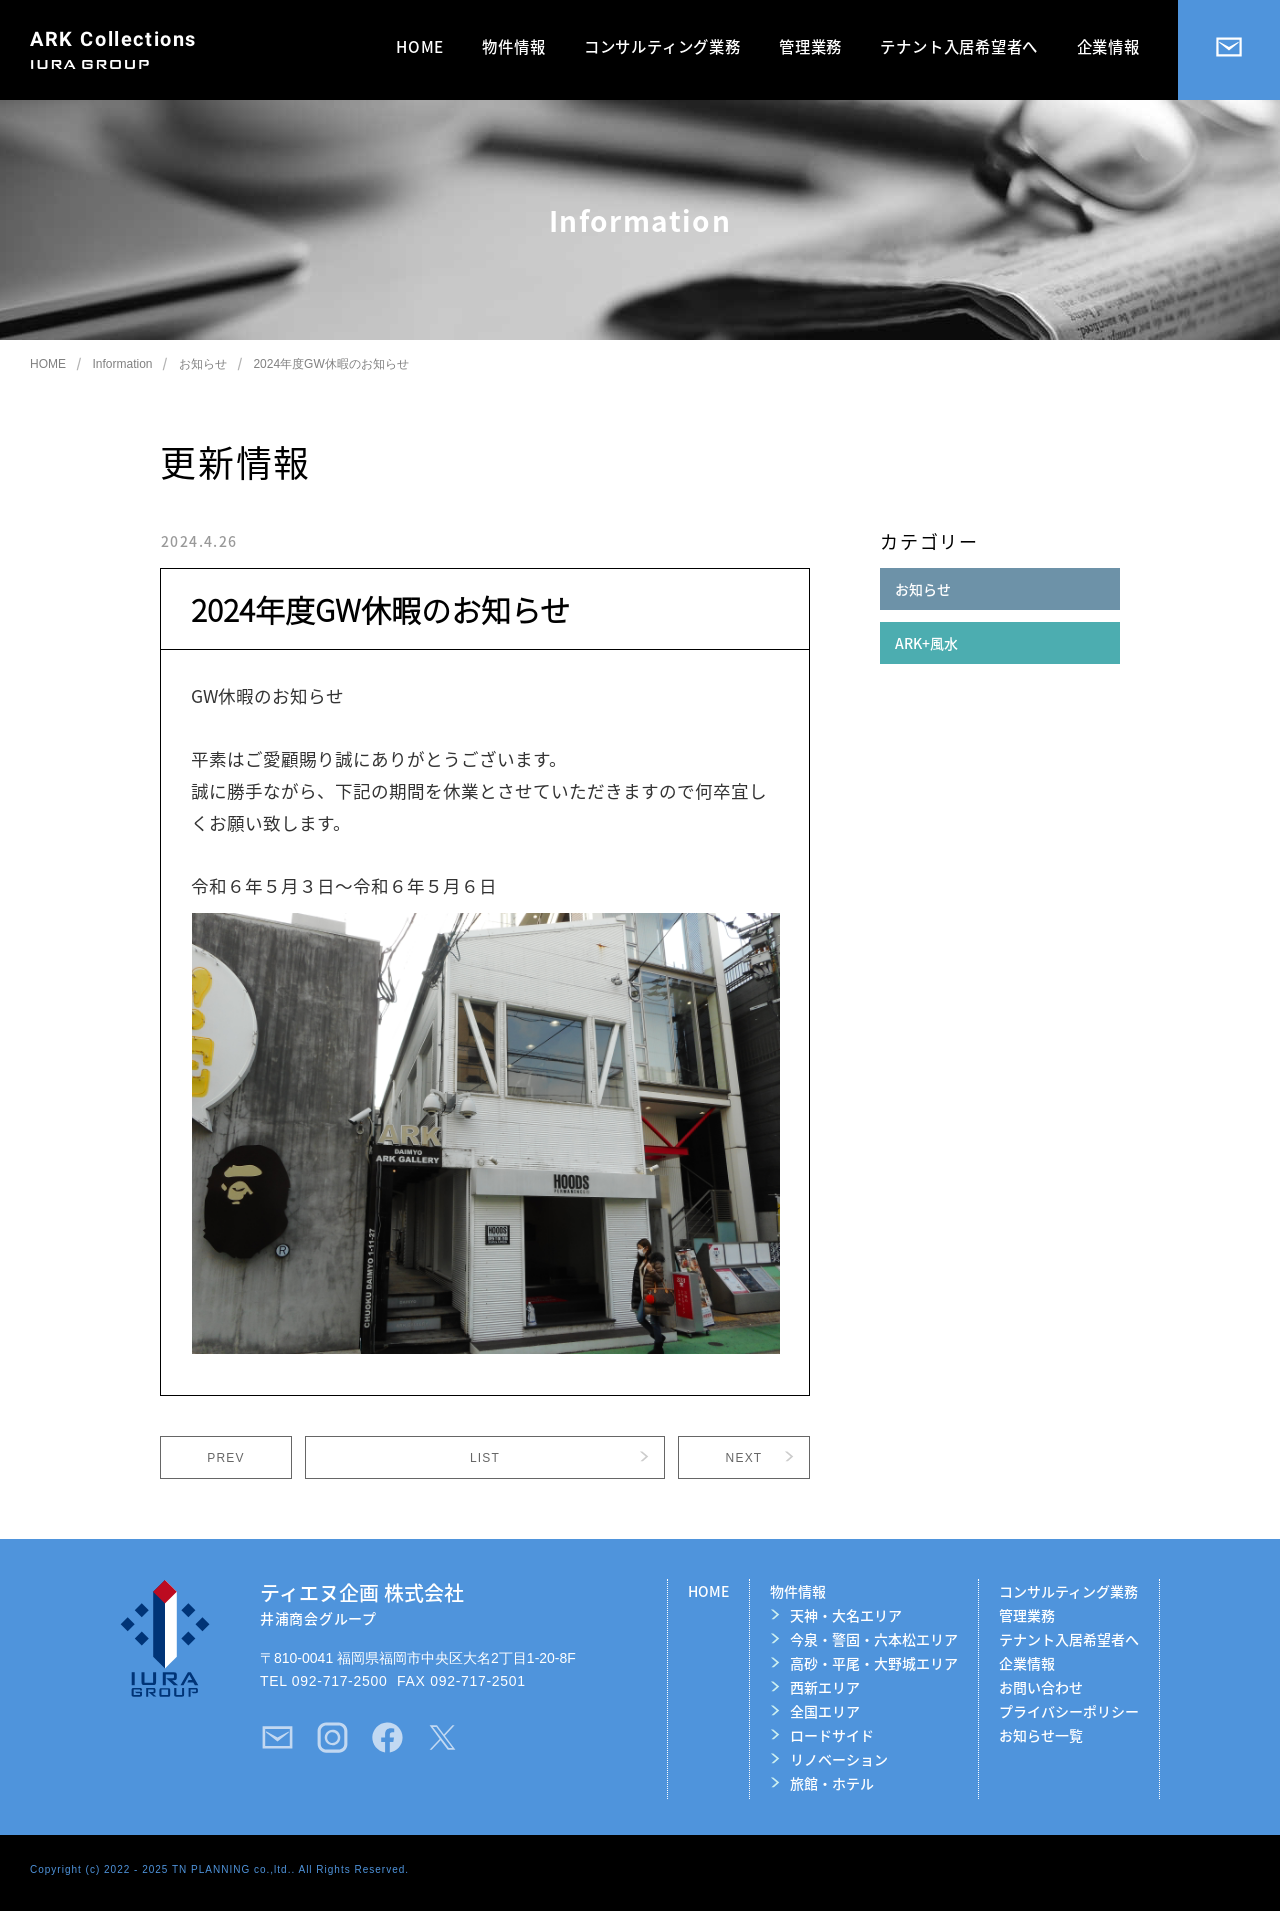 Image resolution: width=1280 pixels, height=1911 pixels. What do you see at coordinates (839, 1759) in the screenshot?
I see `リノベーション` at bounding box center [839, 1759].